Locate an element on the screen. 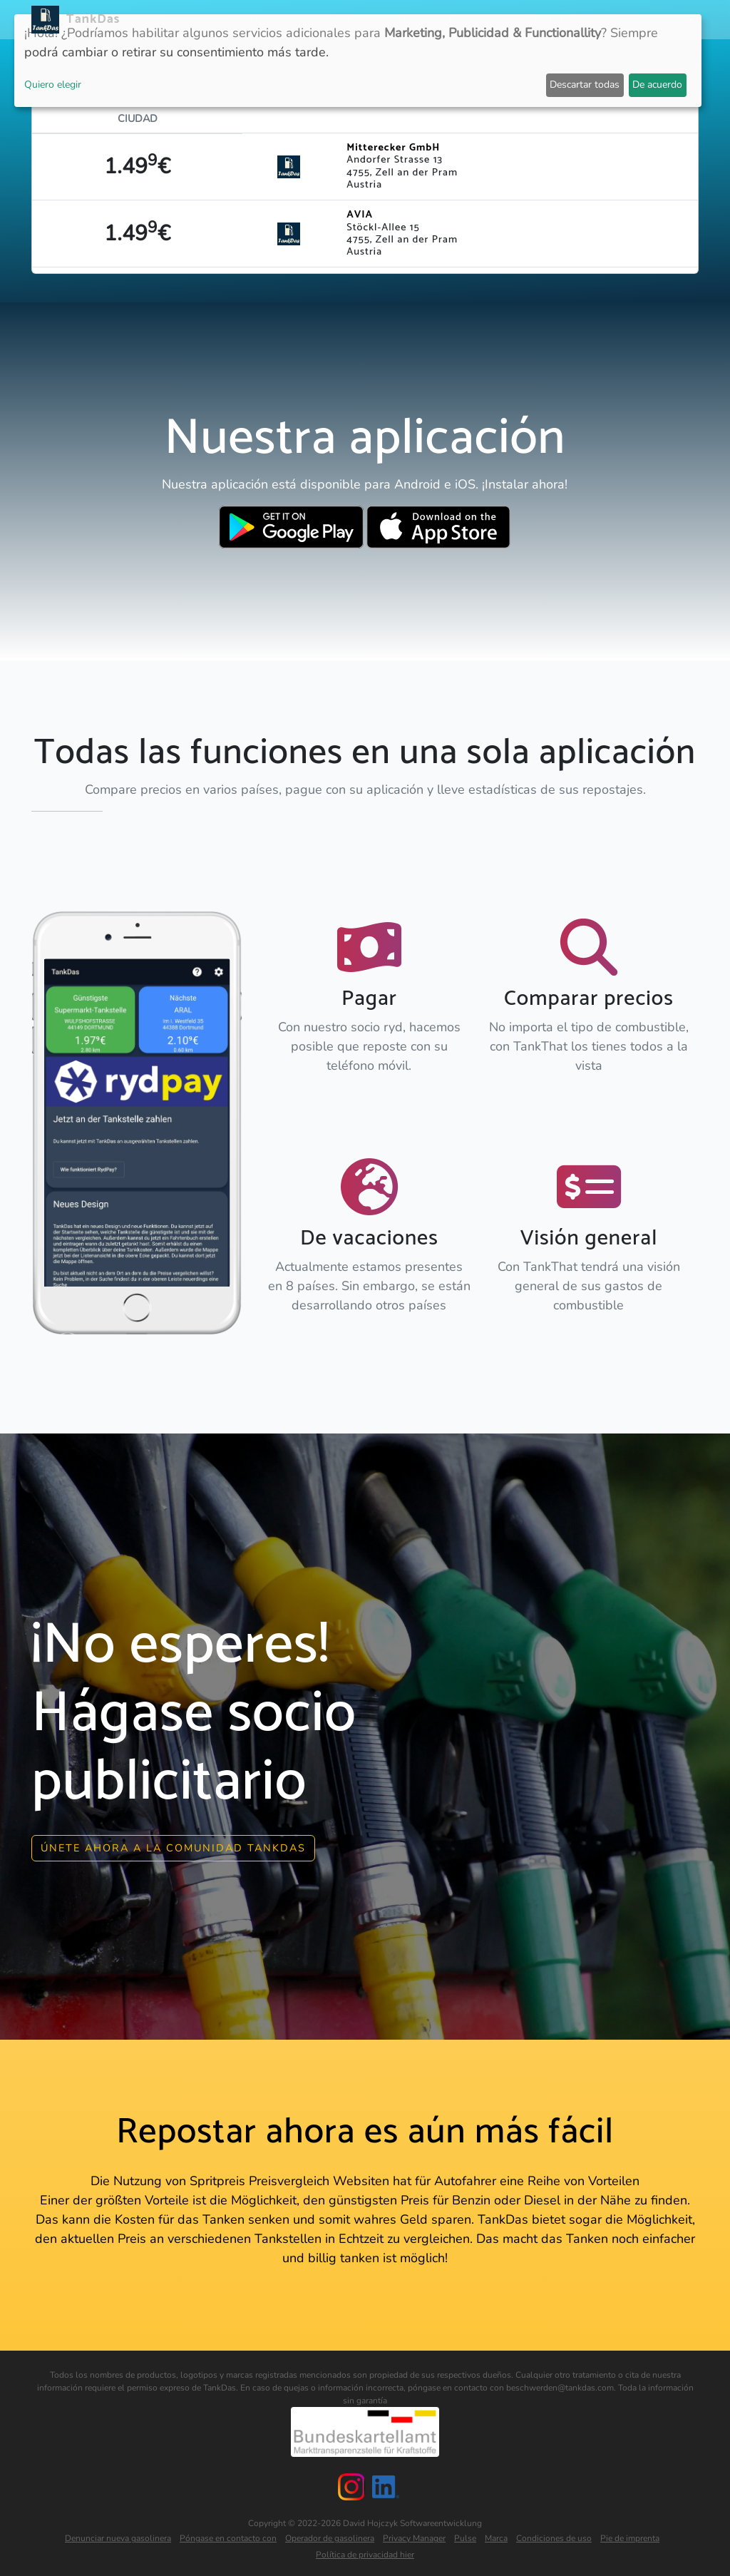 The width and height of the screenshot is (730, 2576). Clasificación por ciudades is located at coordinates (445, 19).